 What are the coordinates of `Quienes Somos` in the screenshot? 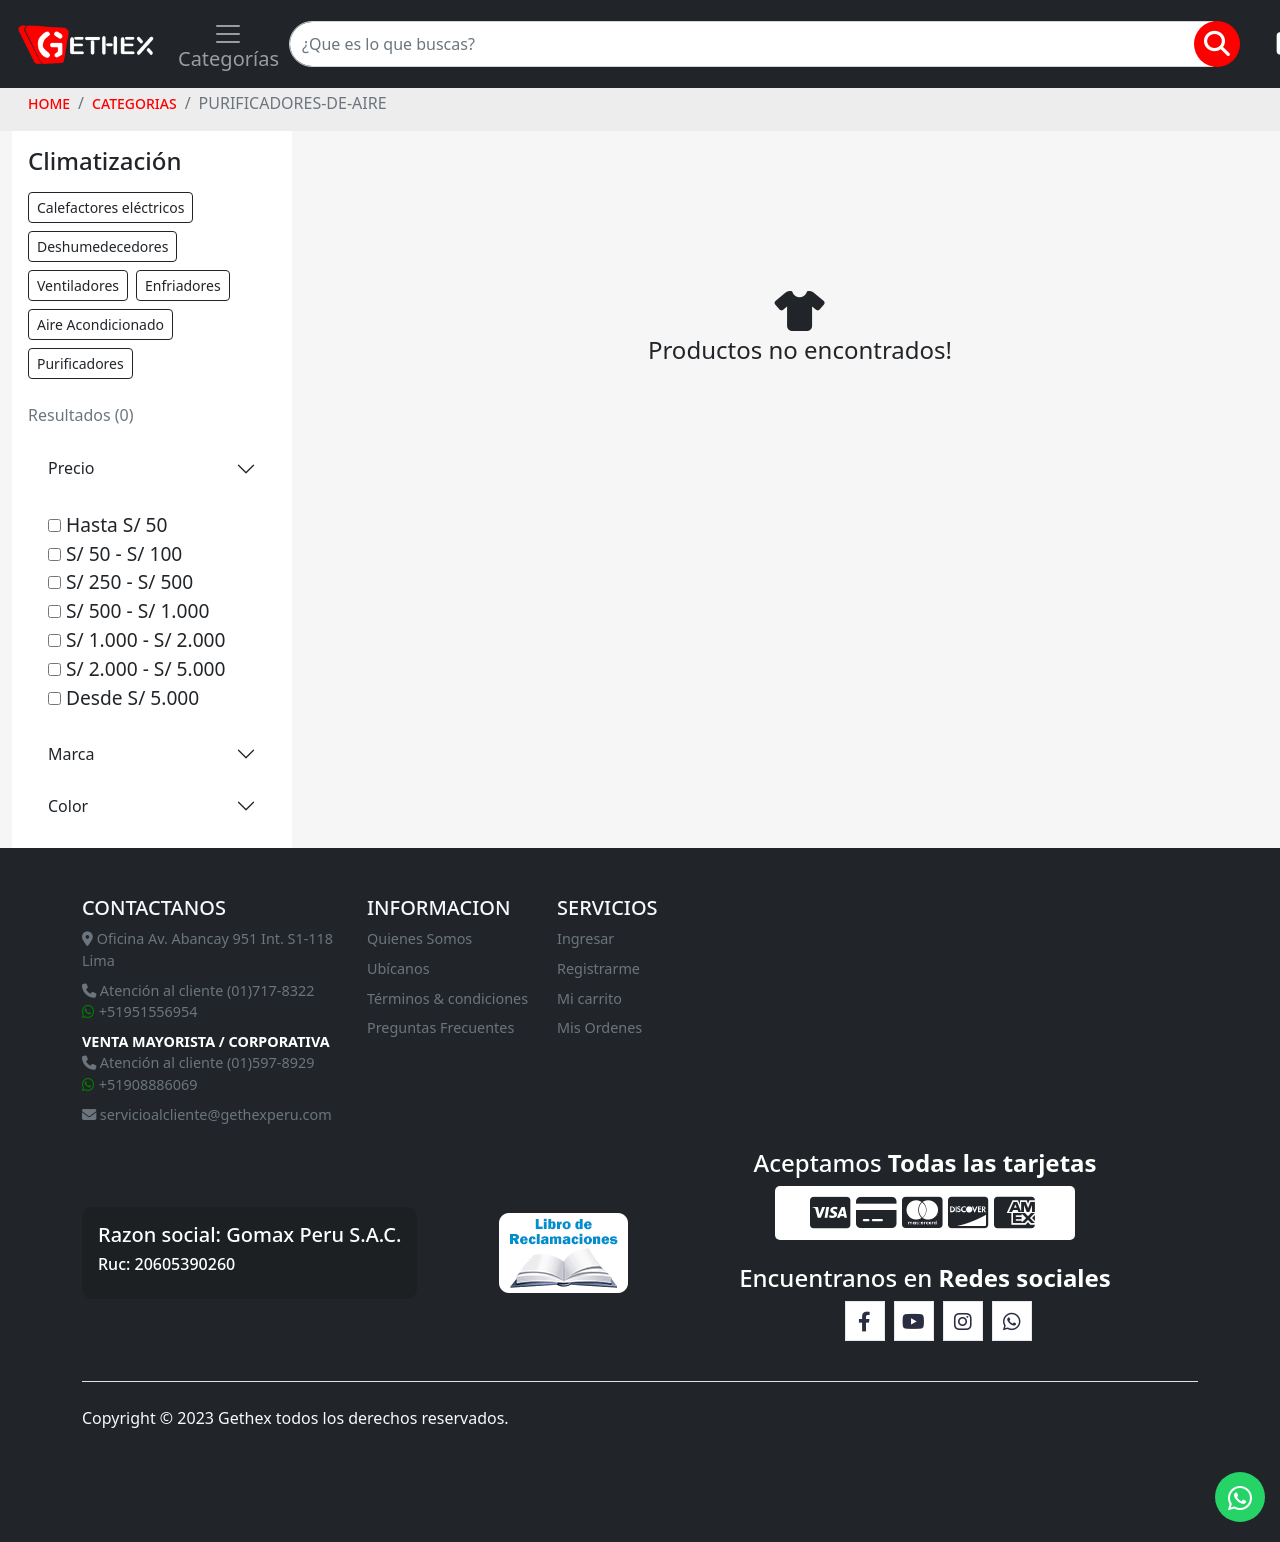 It's located at (419, 938).